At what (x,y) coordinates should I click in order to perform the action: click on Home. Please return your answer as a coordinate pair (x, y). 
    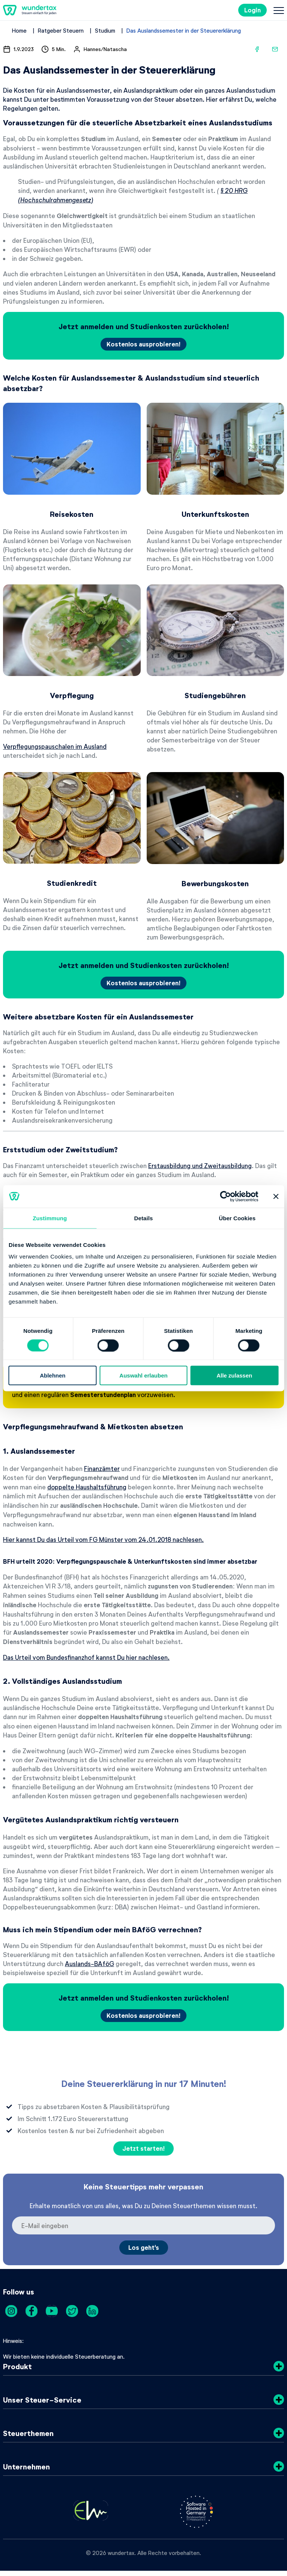
    Looking at the image, I should click on (19, 30).